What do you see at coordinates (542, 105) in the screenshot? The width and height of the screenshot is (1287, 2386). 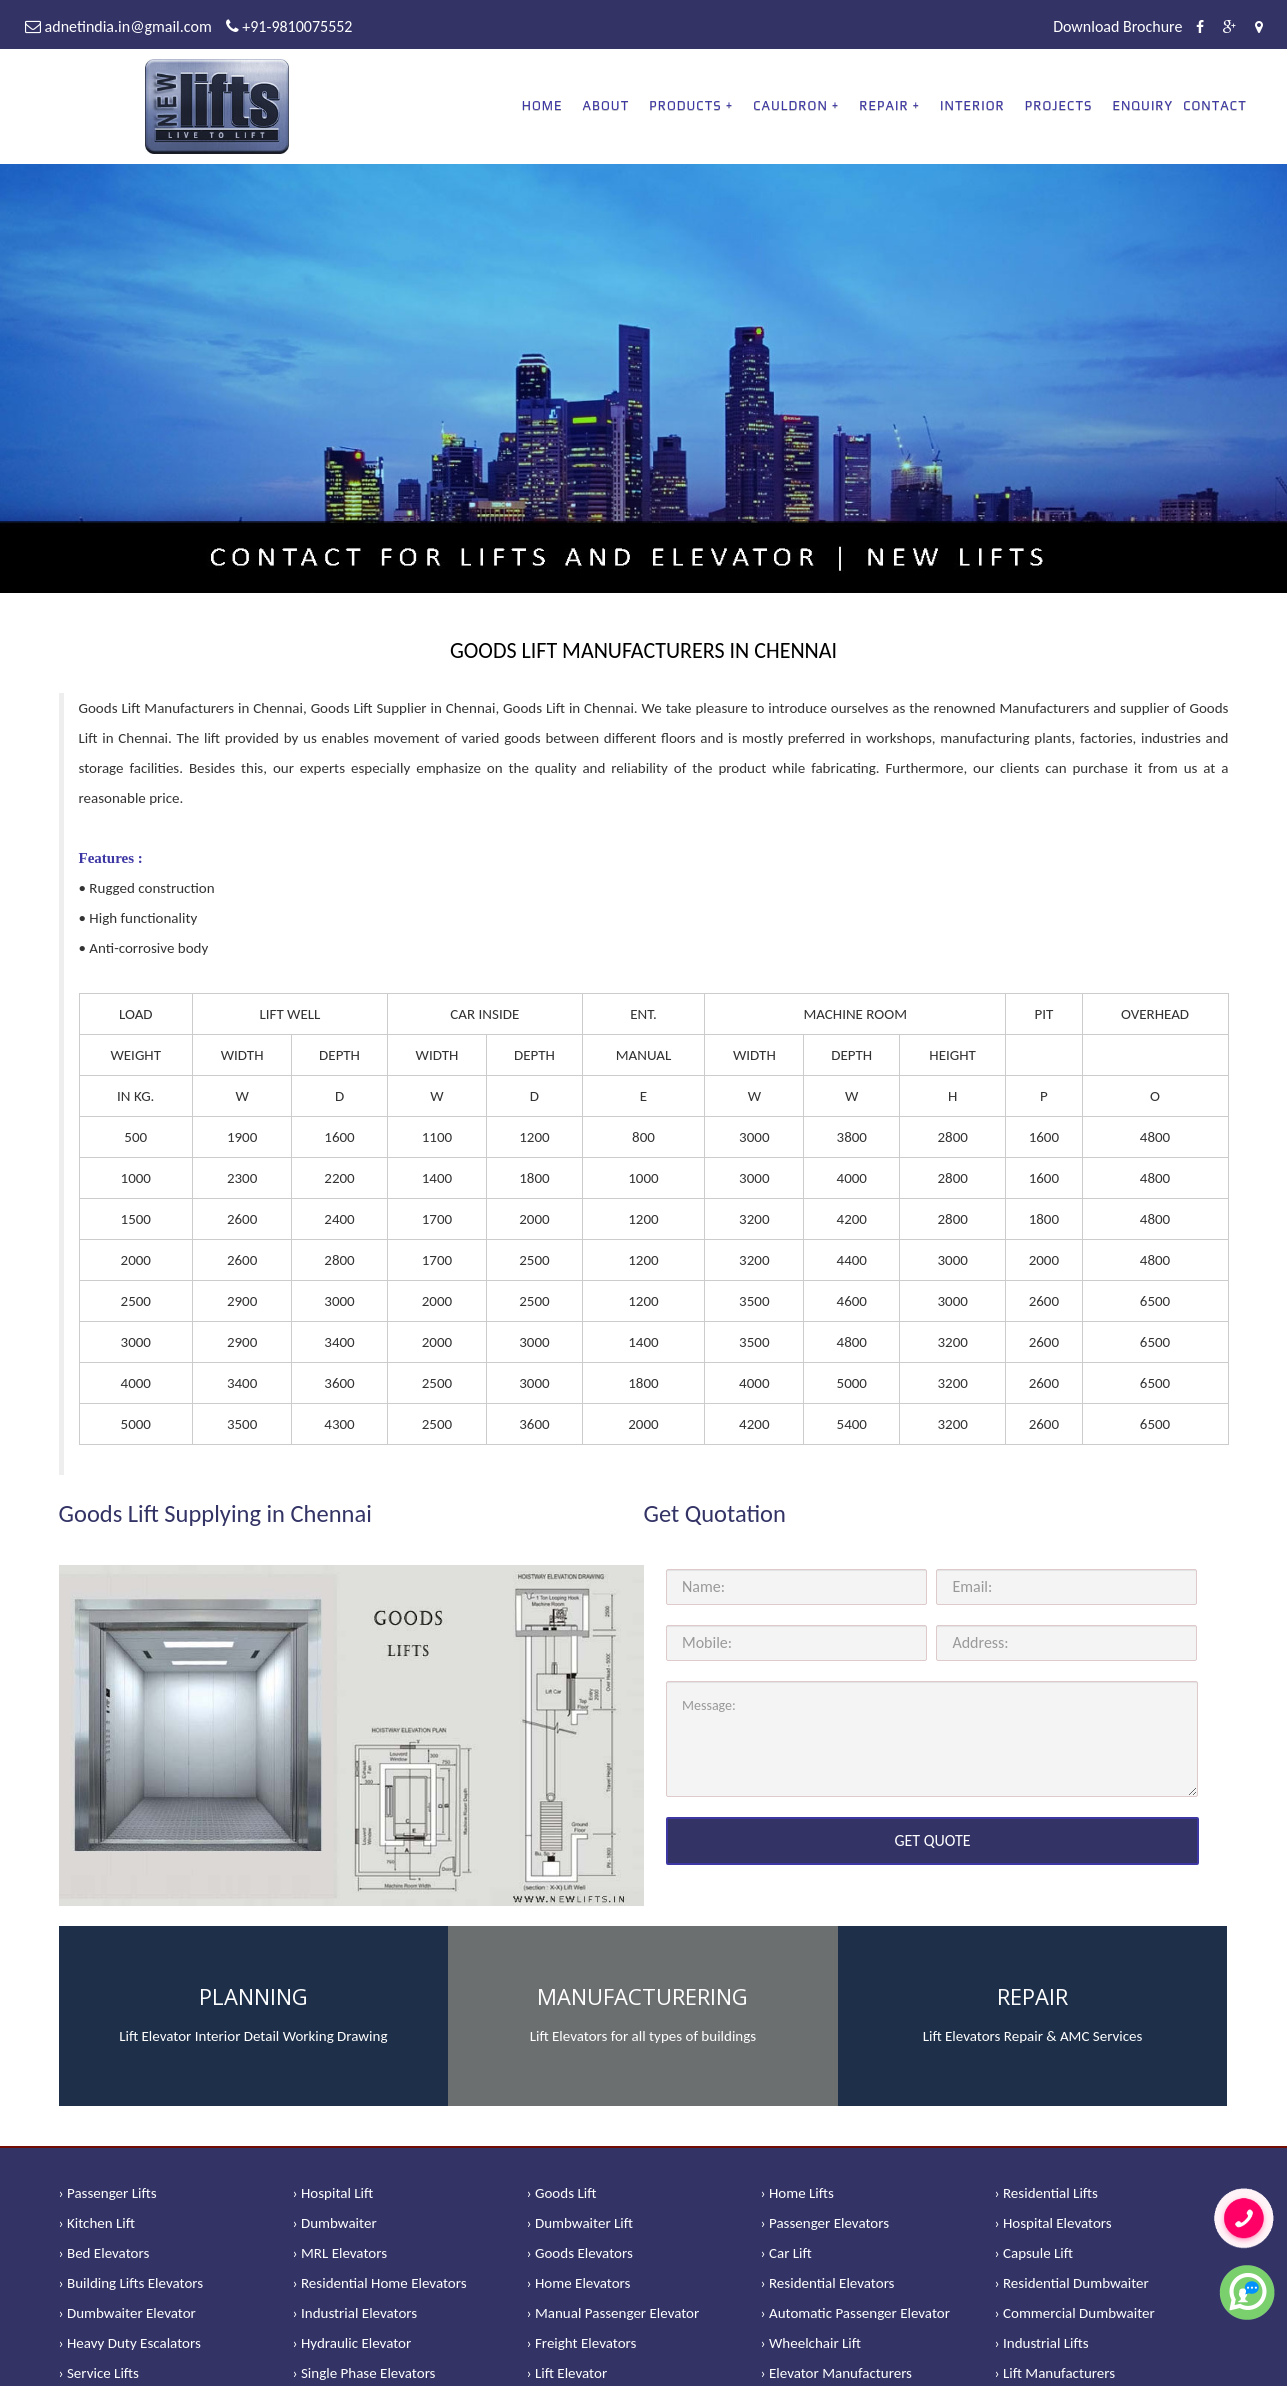 I see `Home` at bounding box center [542, 105].